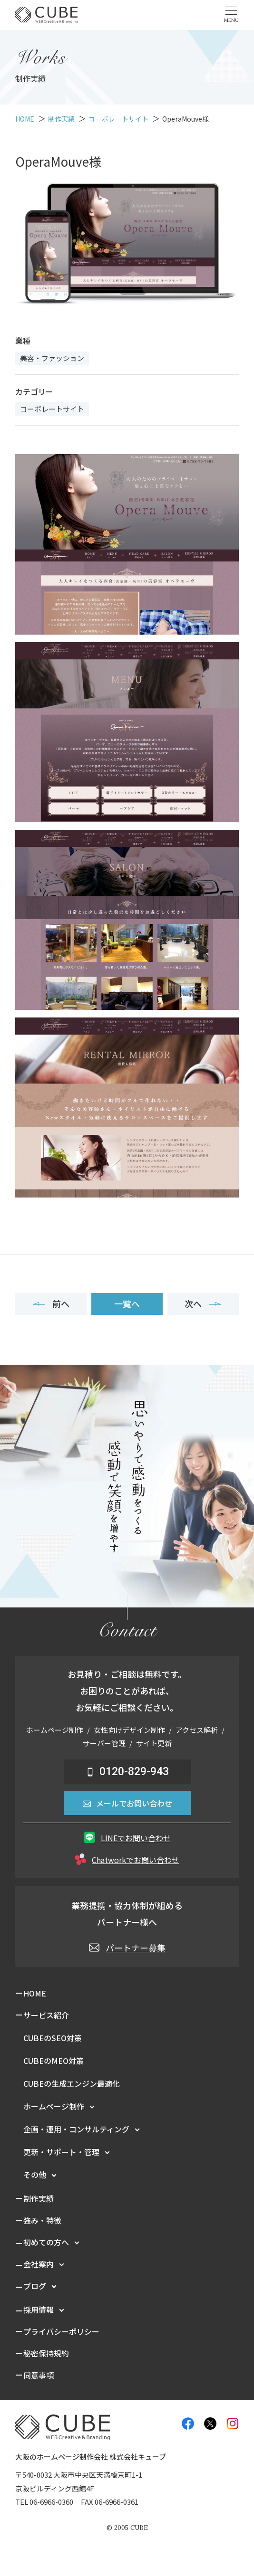 The image size is (254, 2576). What do you see at coordinates (127, 1303) in the screenshot?
I see `一覧へ` at bounding box center [127, 1303].